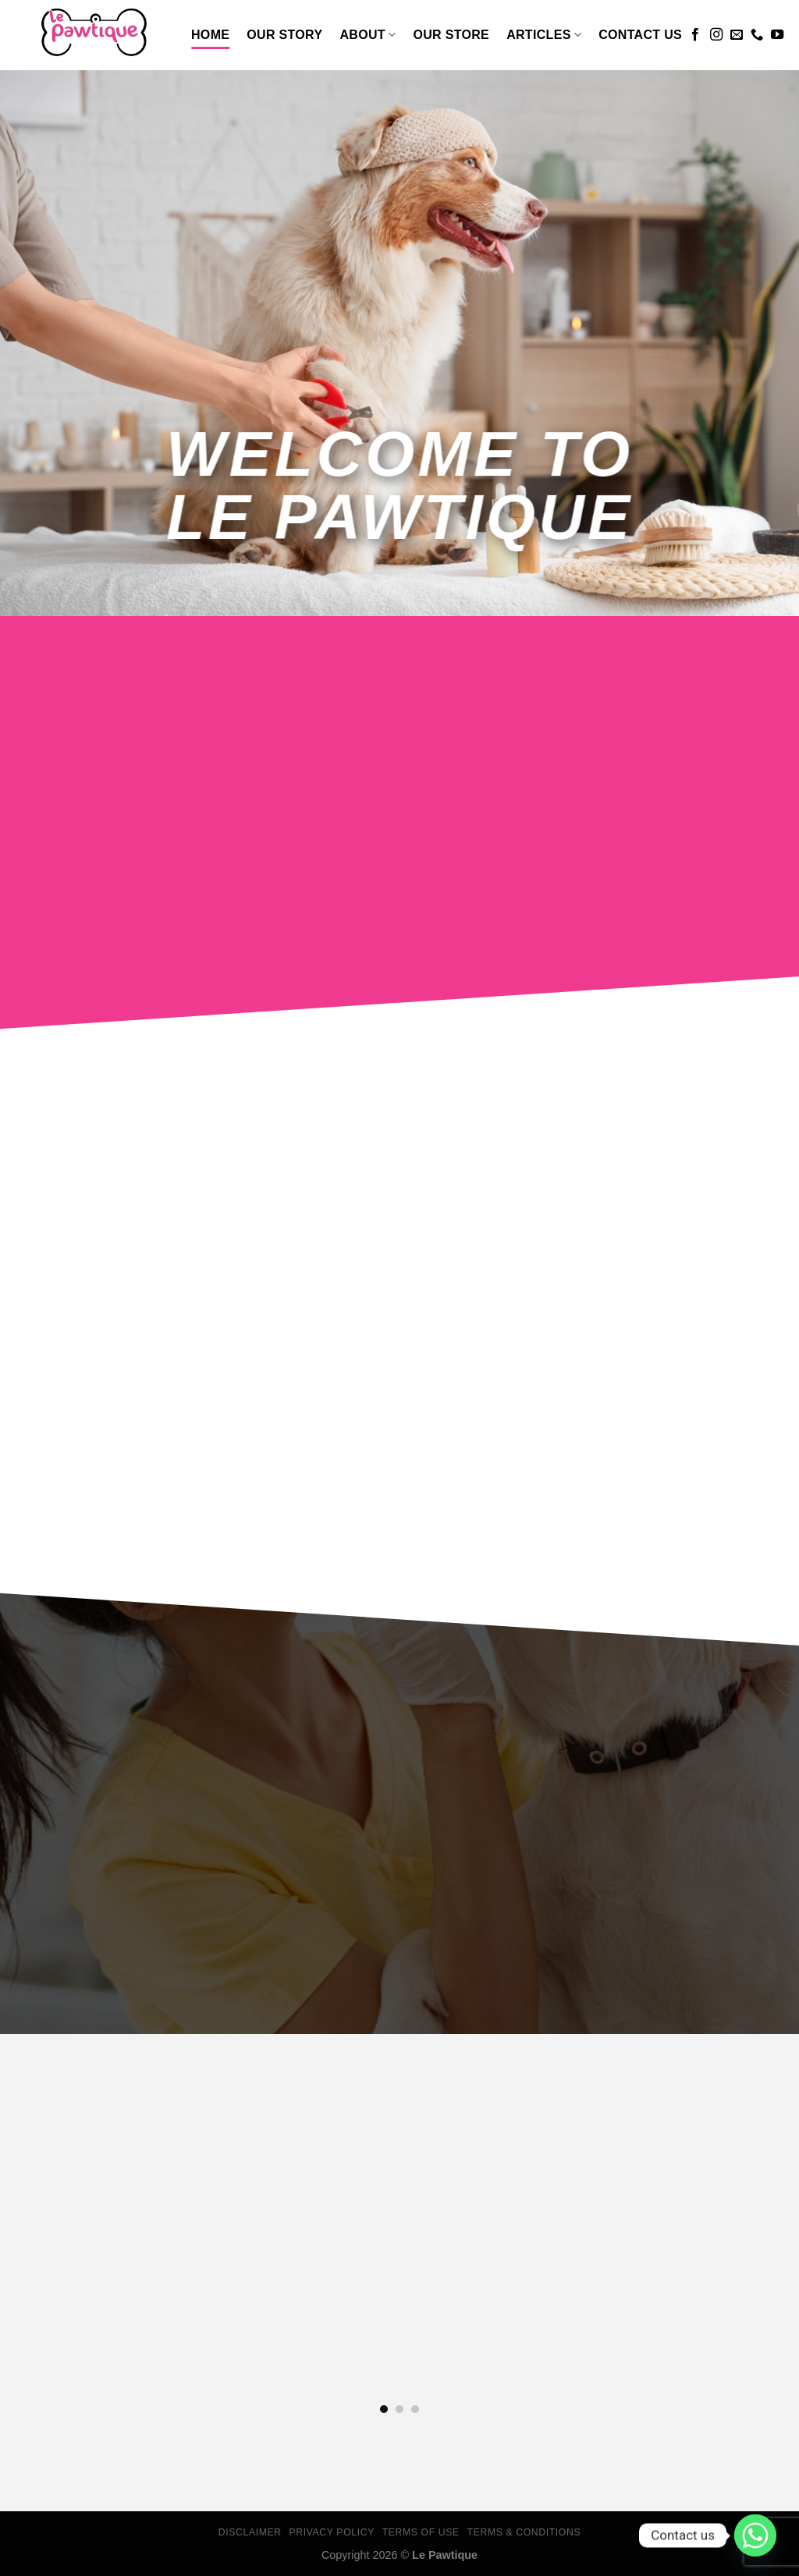  I want to click on [Follow on Instagram], so click(716, 35).